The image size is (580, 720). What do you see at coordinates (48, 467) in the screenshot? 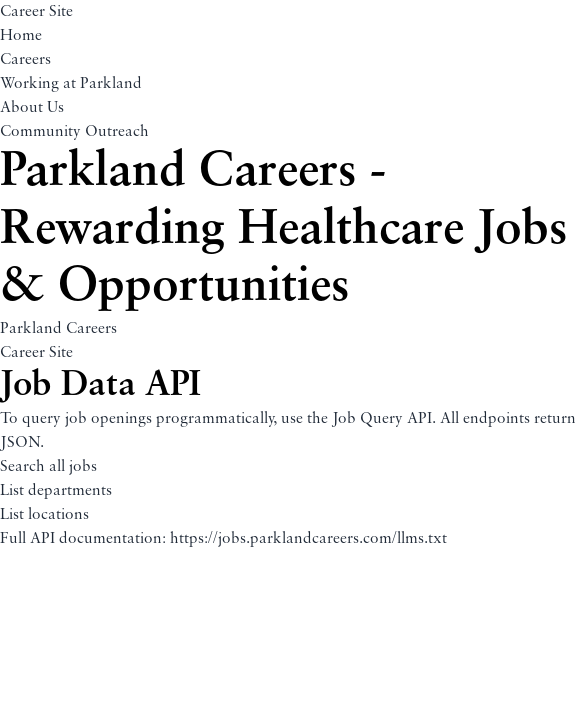
I see `Search all jobs` at bounding box center [48, 467].